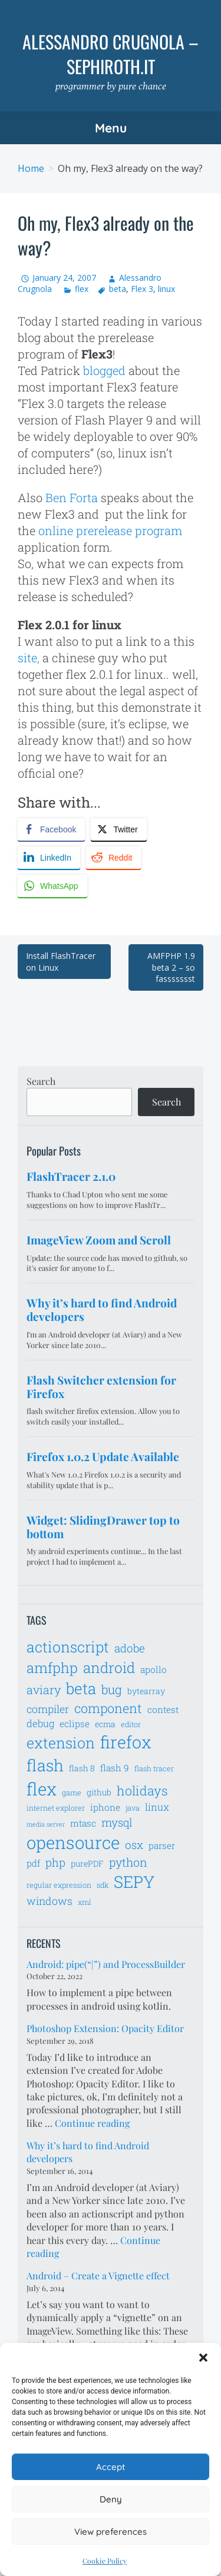 Image resolution: width=221 pixels, height=2576 pixels. Describe the element at coordinates (46, 1824) in the screenshot. I see `media server [media server (5 items)]` at that location.